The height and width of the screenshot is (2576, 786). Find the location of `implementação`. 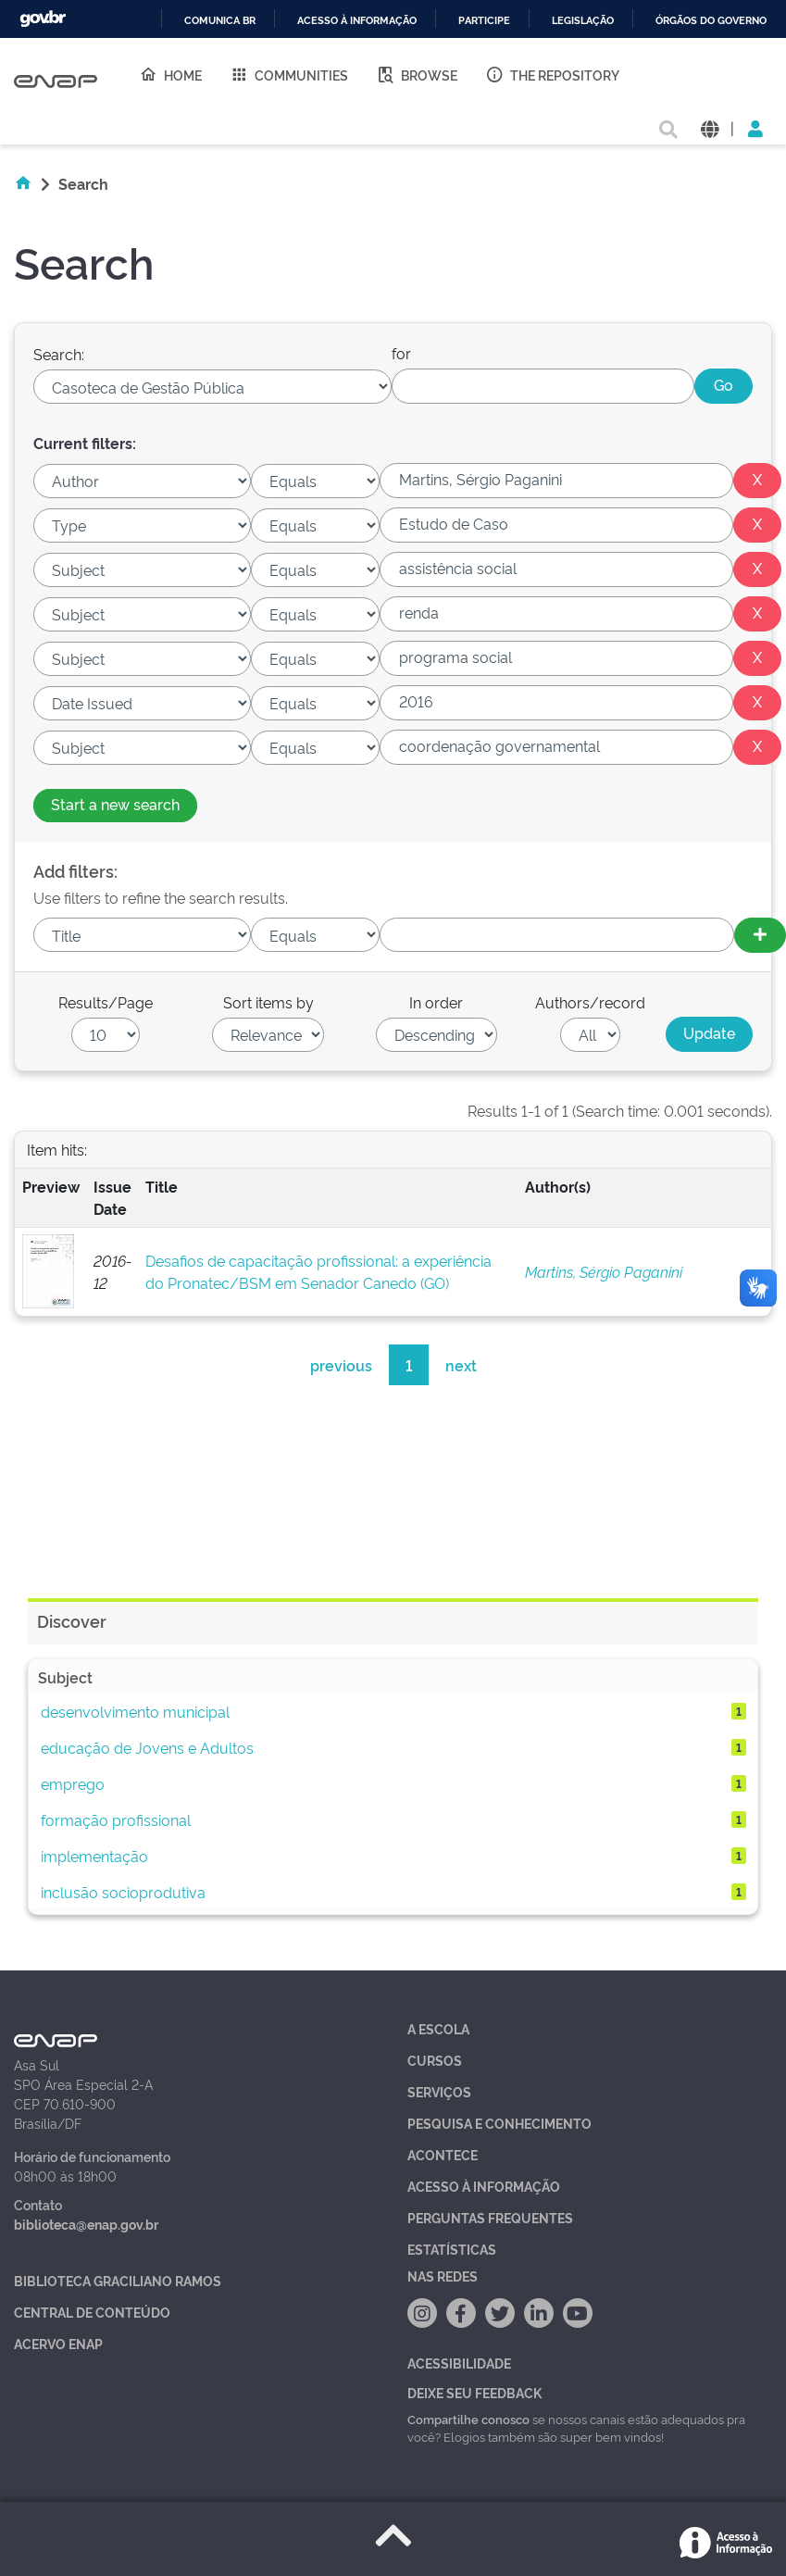

implementação is located at coordinates (94, 1855).